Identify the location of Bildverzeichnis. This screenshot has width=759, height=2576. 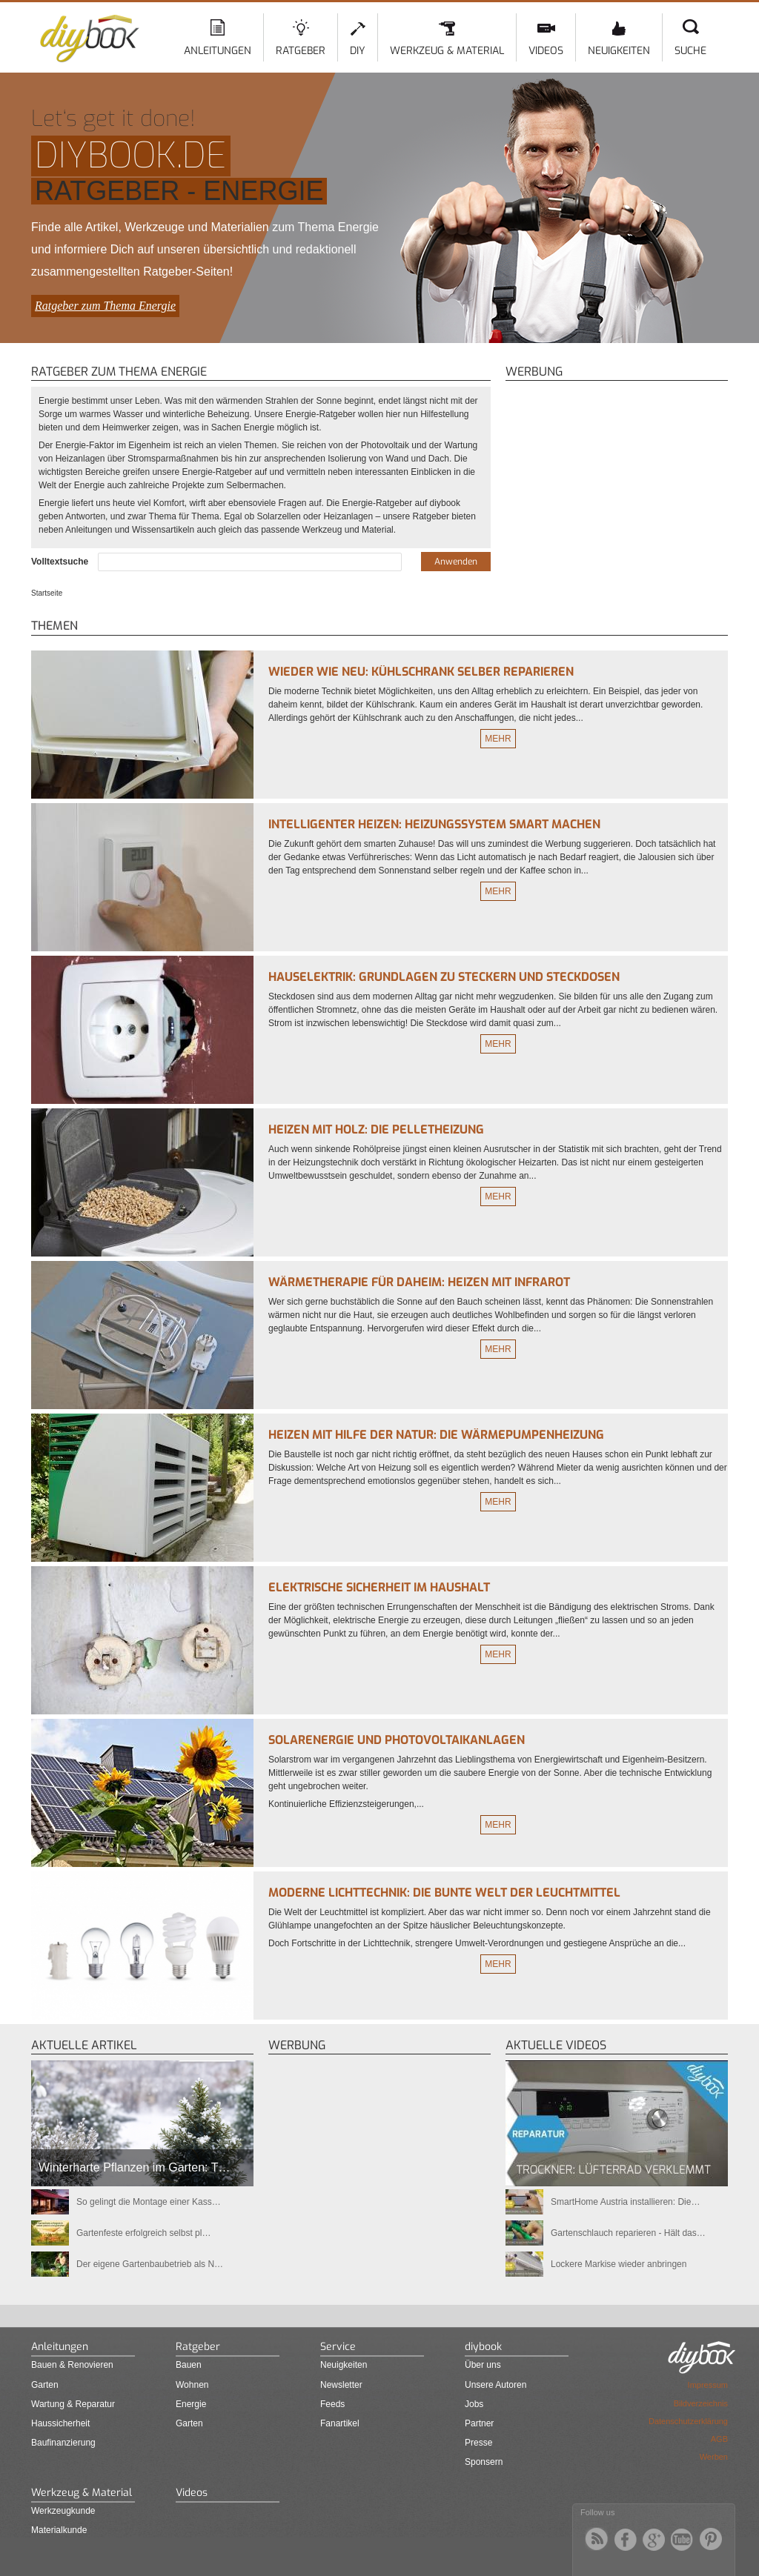
(701, 2403).